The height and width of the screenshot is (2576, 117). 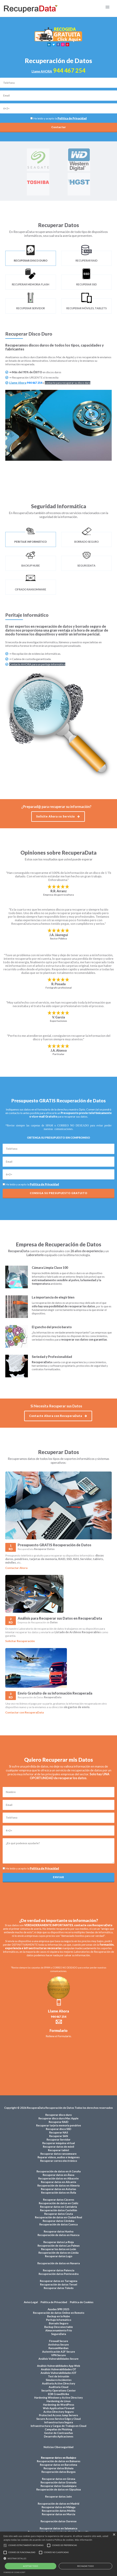 What do you see at coordinates (67, 382) in the screenshot?
I see `contacte para recuperar su disco duro` at bounding box center [67, 382].